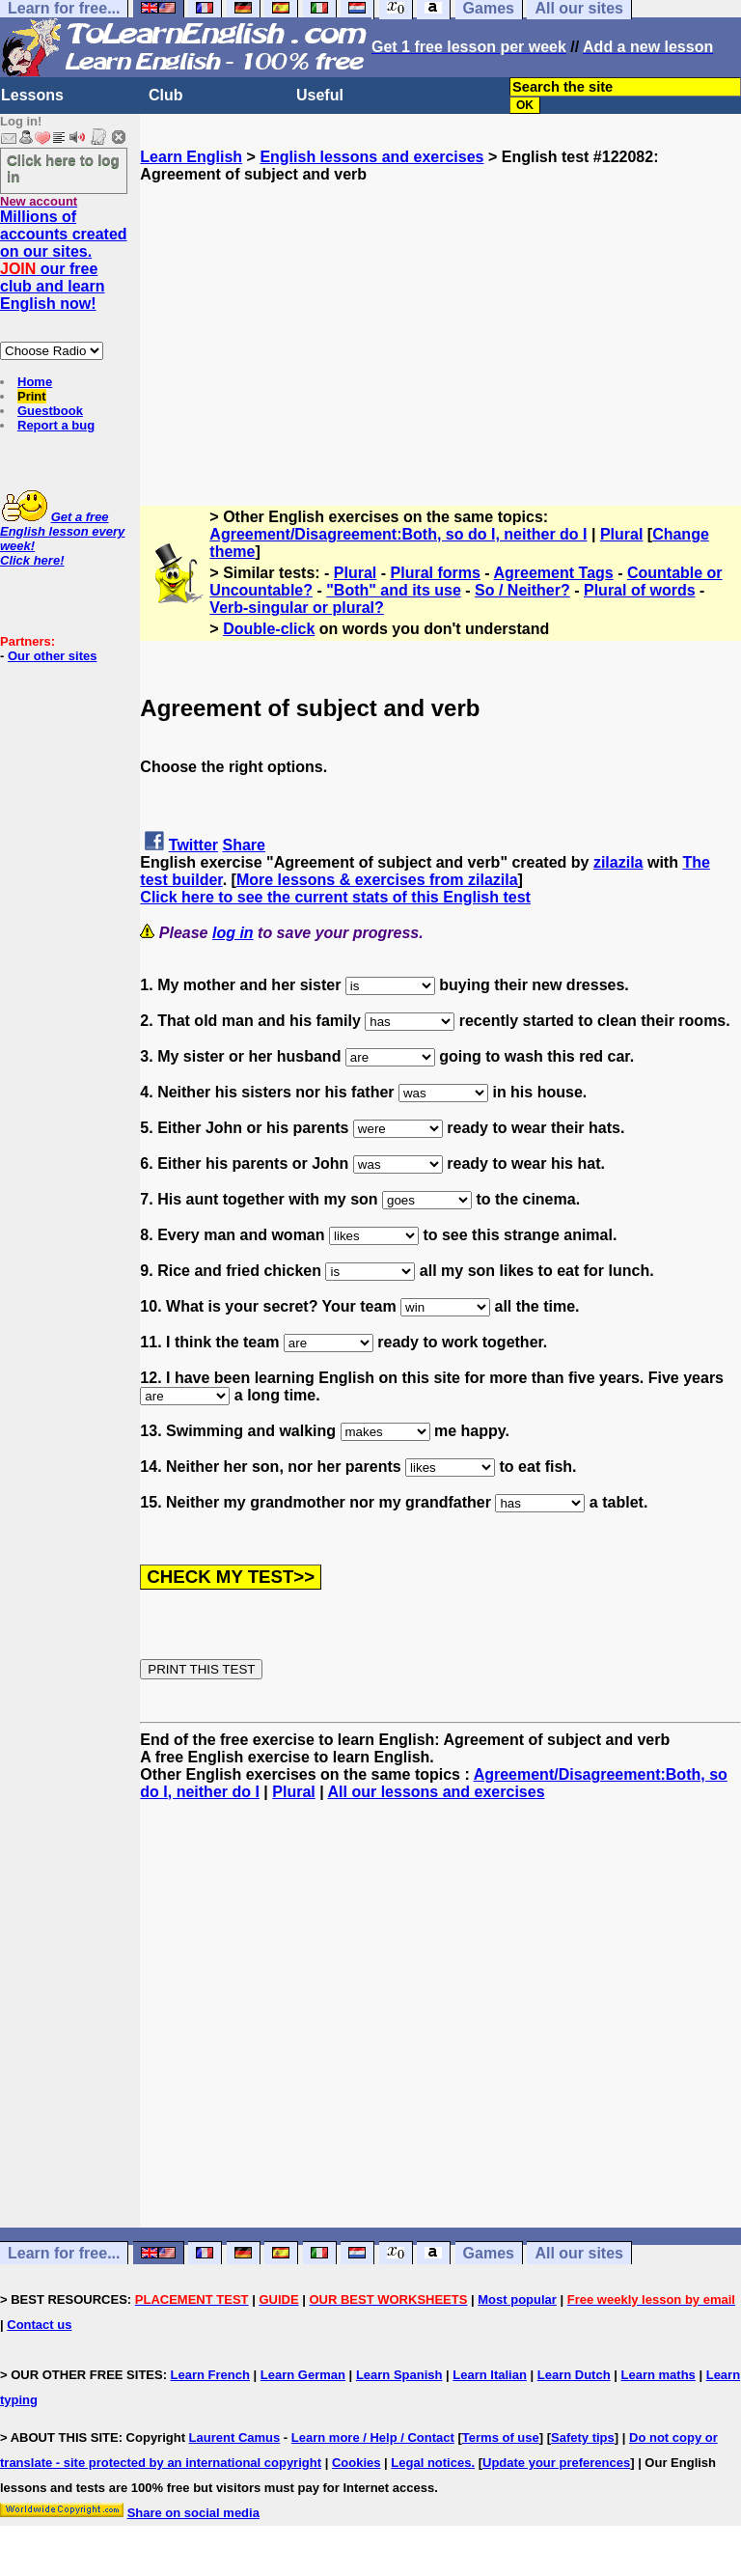  What do you see at coordinates (63, 260) in the screenshot?
I see `Millions of accounts created on our sites. our free club and learn English now!` at bounding box center [63, 260].